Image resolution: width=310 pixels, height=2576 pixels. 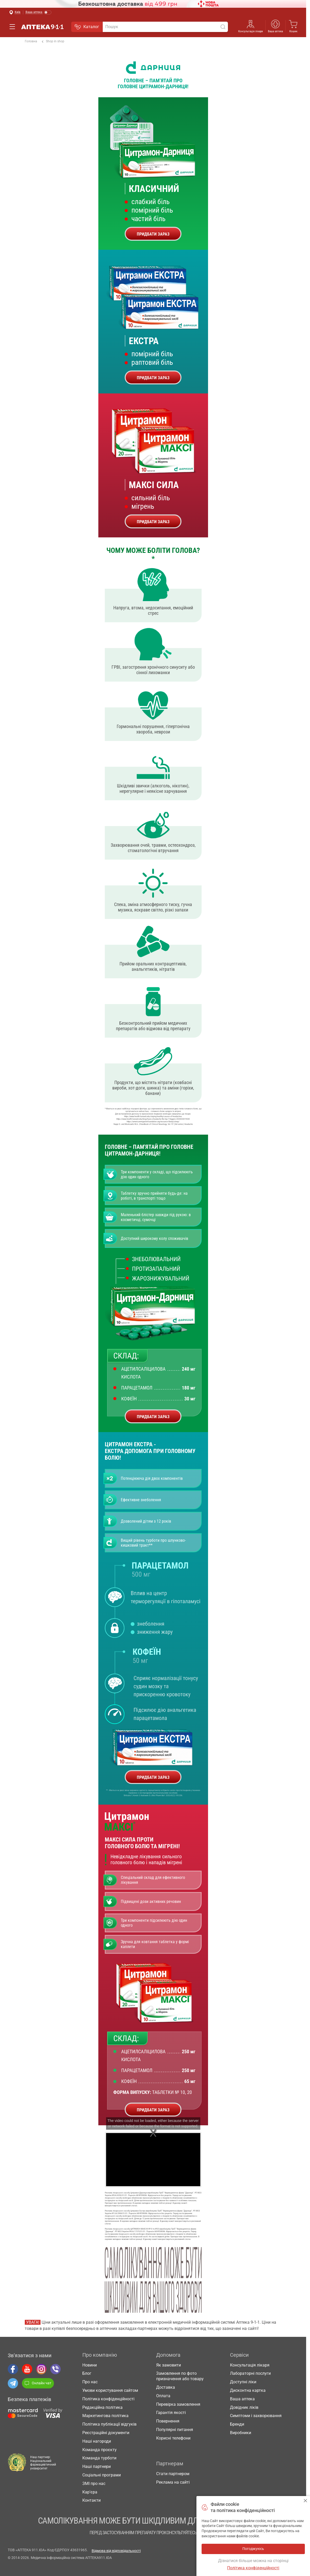 What do you see at coordinates (89, 2365) in the screenshot?
I see `Новини` at bounding box center [89, 2365].